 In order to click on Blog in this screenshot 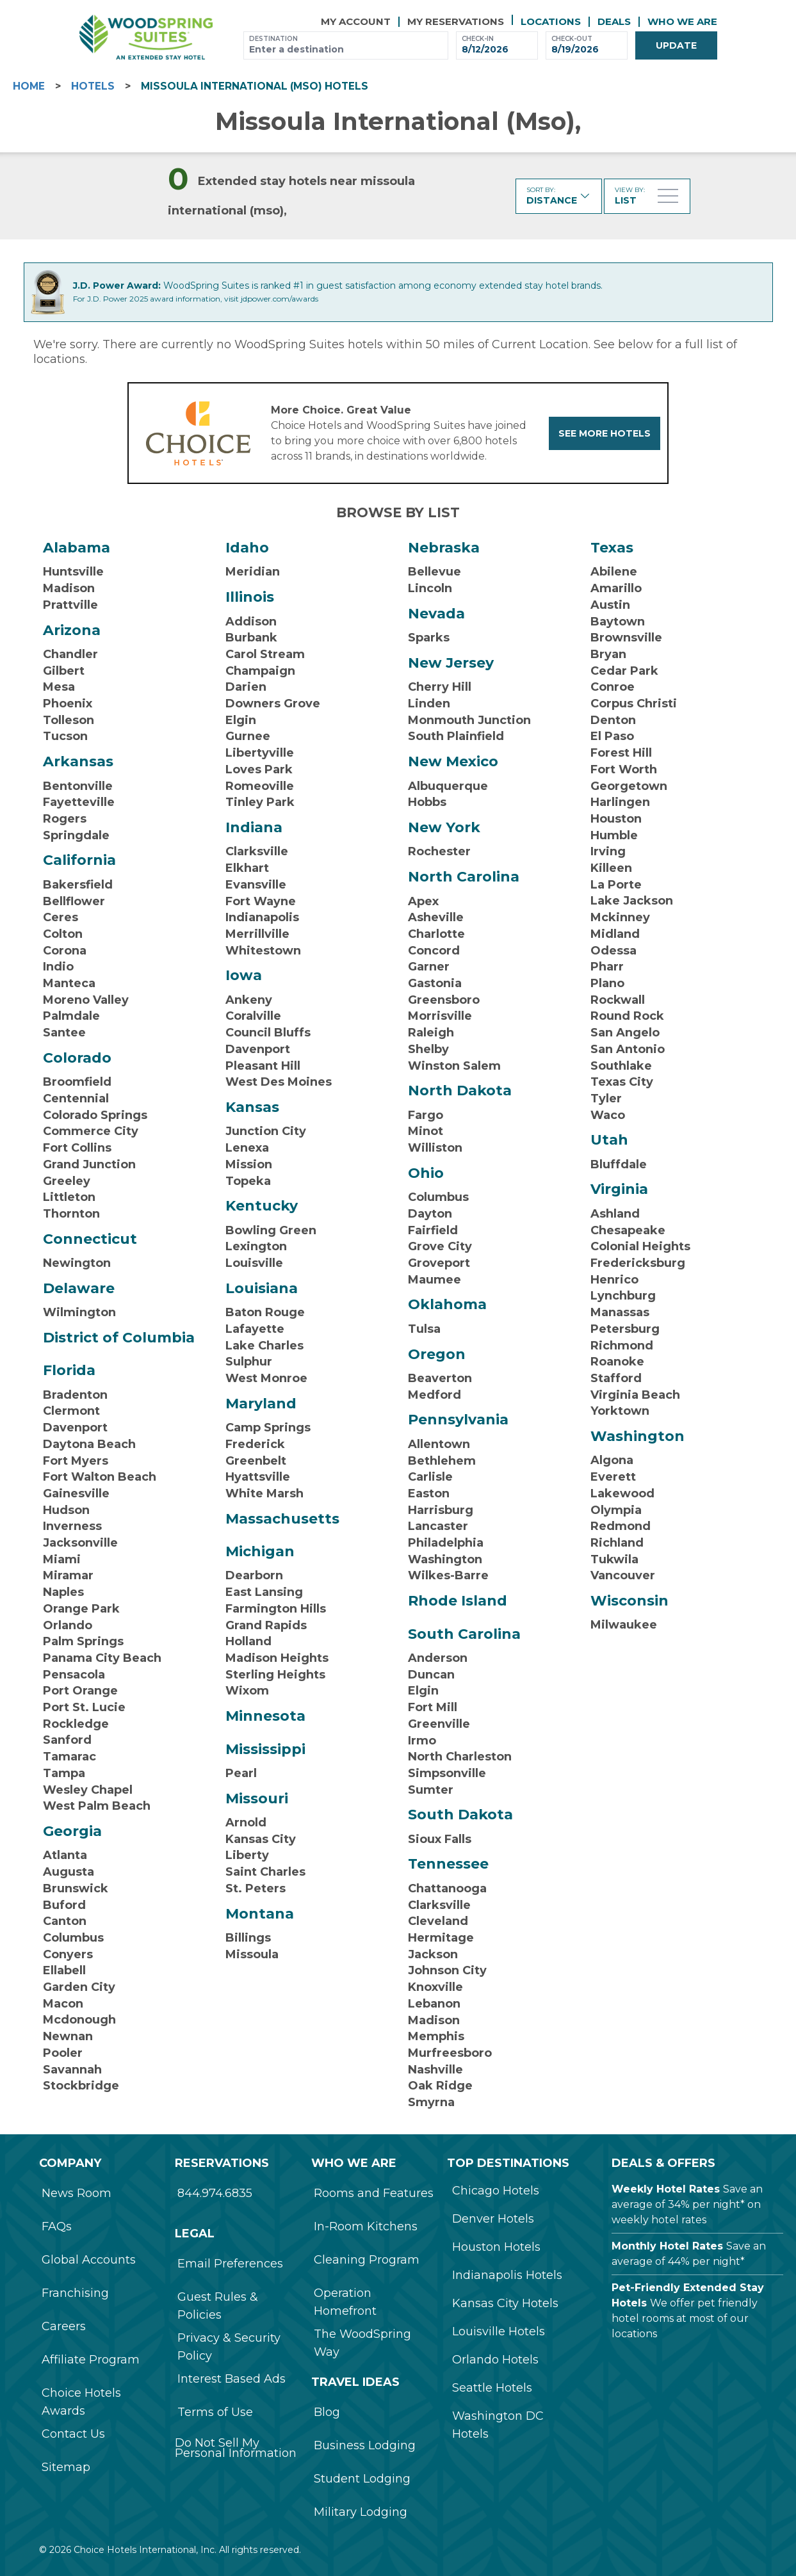, I will do `click(327, 2412)`.